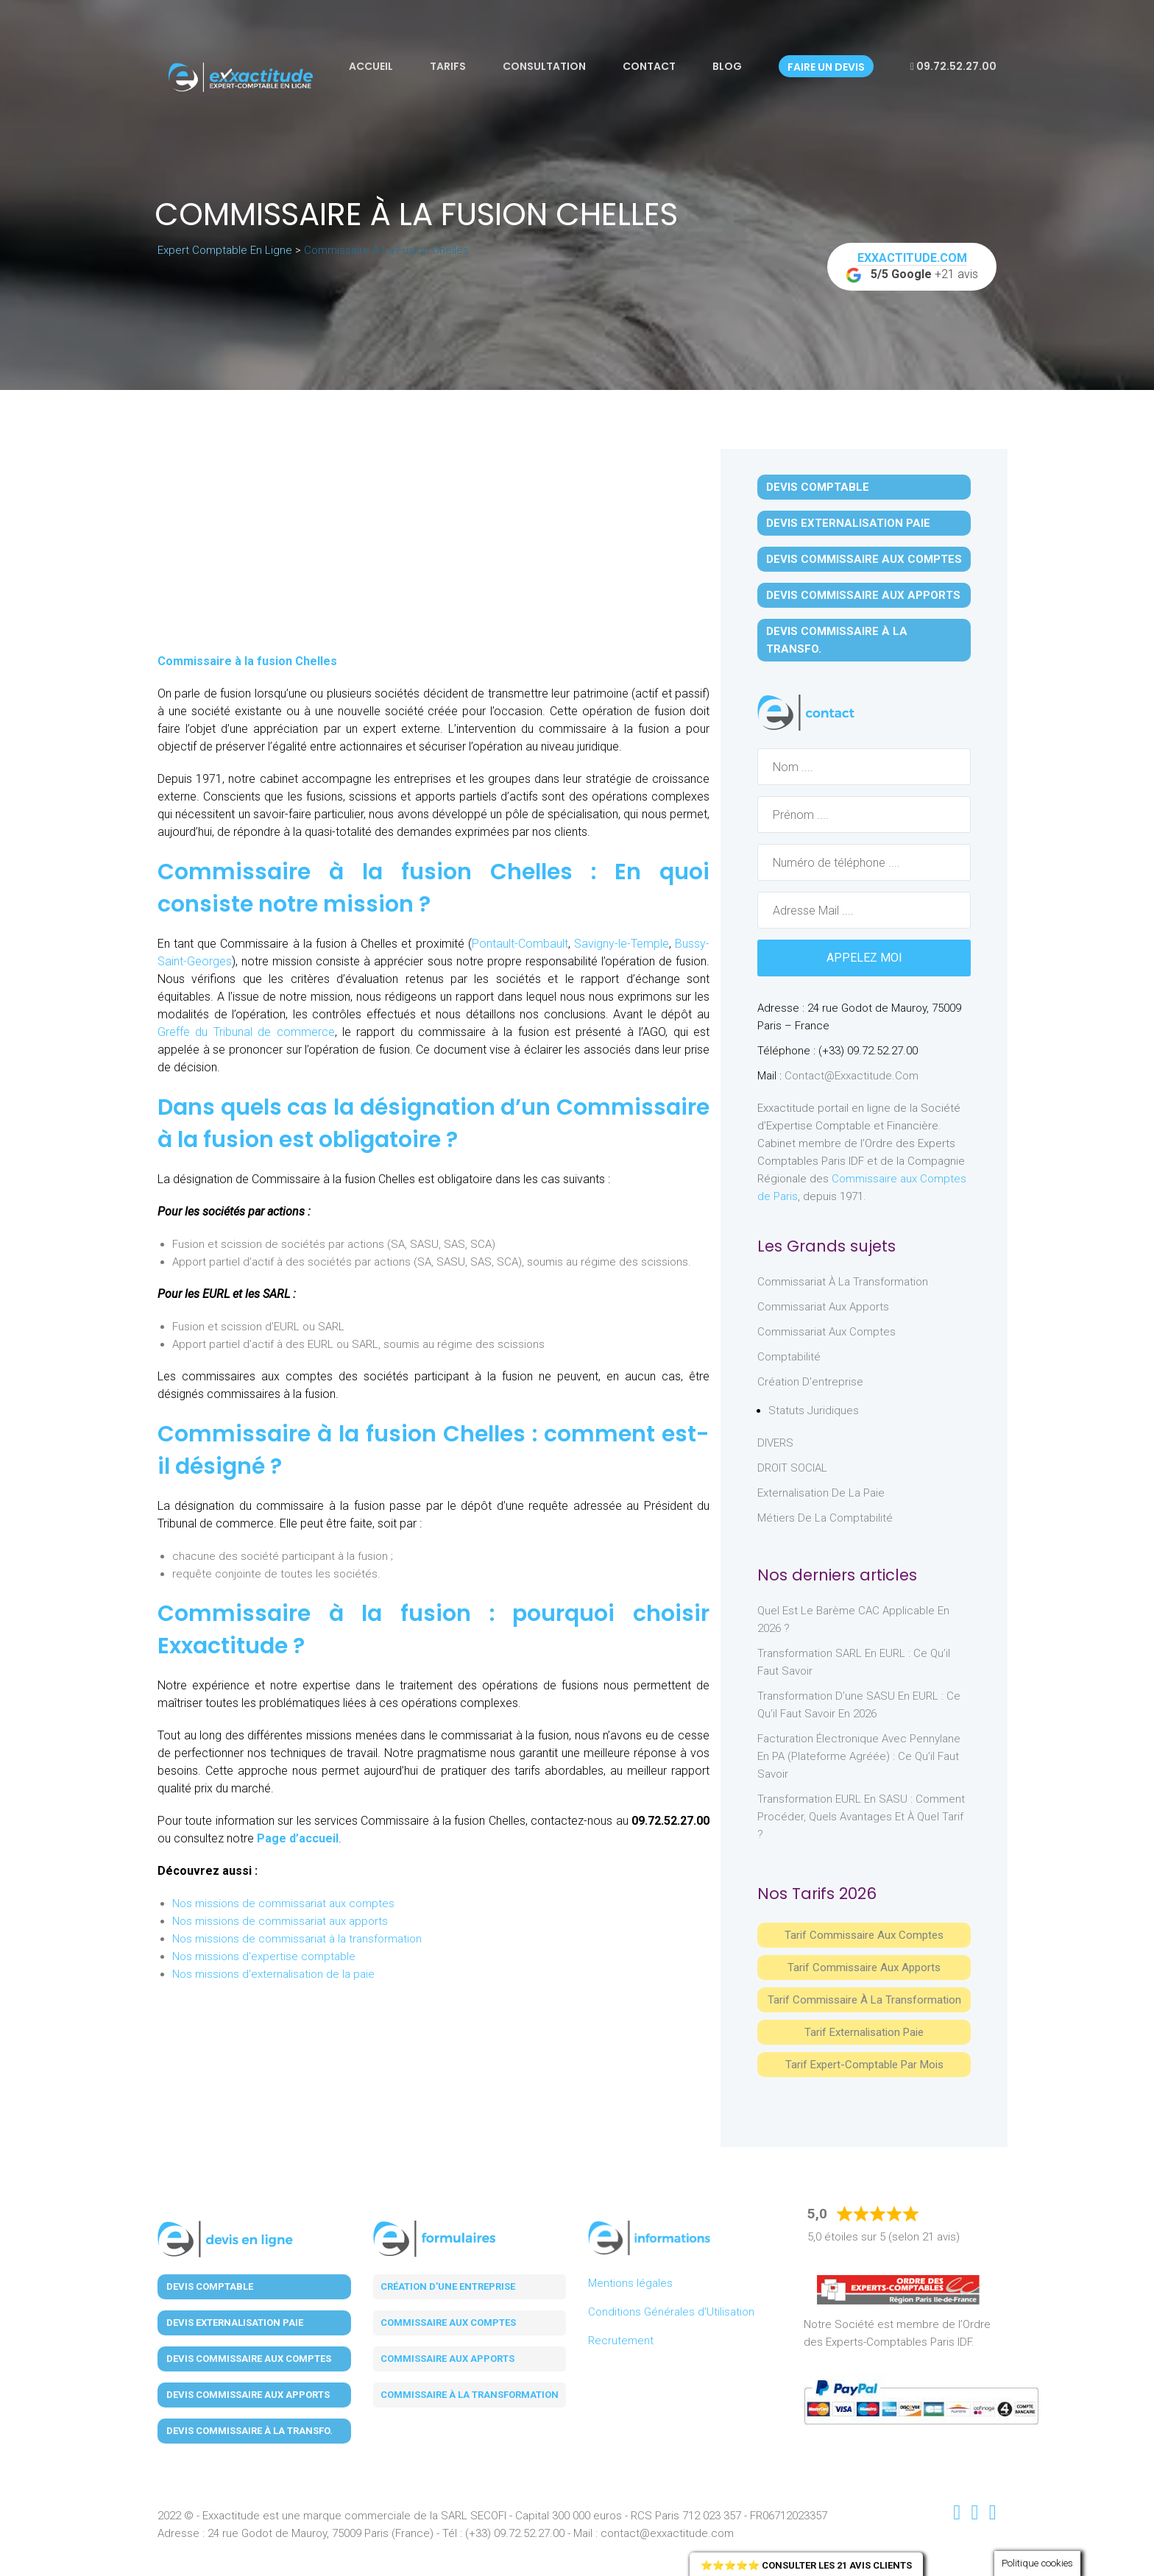 The height and width of the screenshot is (2576, 1154). Describe the element at coordinates (823, 1306) in the screenshot. I see `Commissariat aux Apports` at that location.